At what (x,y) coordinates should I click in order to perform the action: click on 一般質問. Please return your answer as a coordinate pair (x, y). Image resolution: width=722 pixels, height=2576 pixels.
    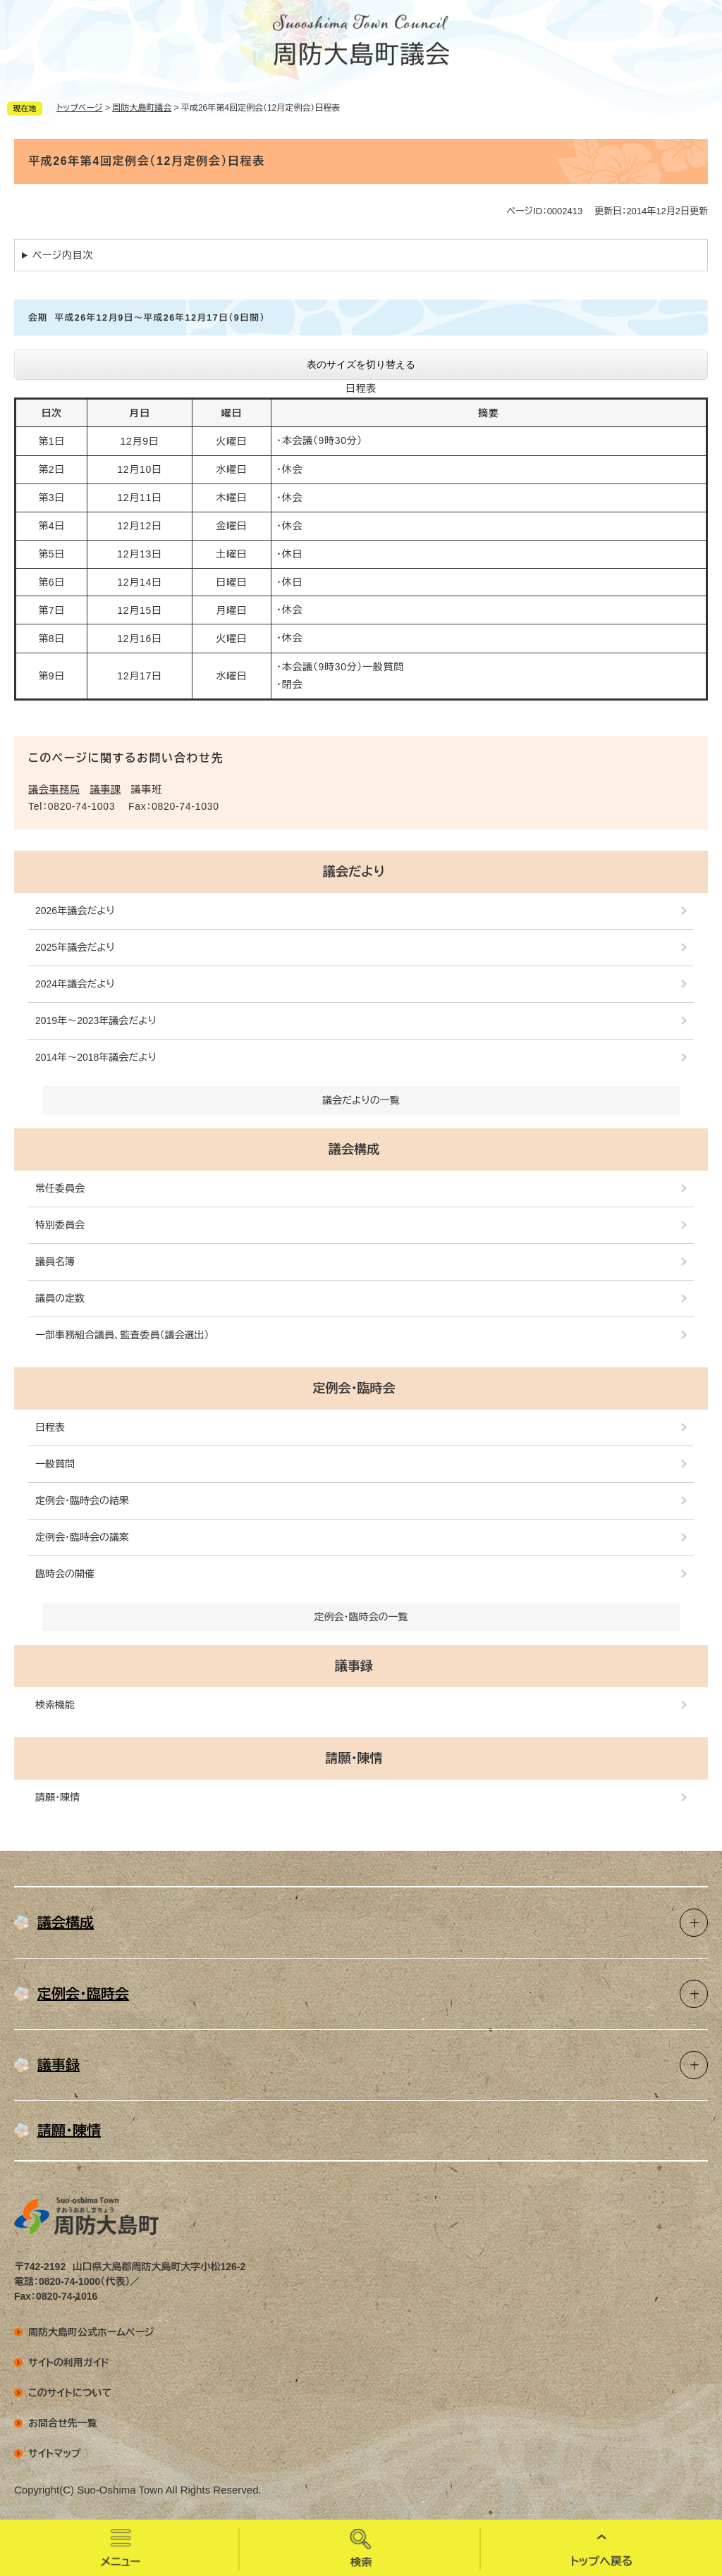
    Looking at the image, I should click on (55, 1463).